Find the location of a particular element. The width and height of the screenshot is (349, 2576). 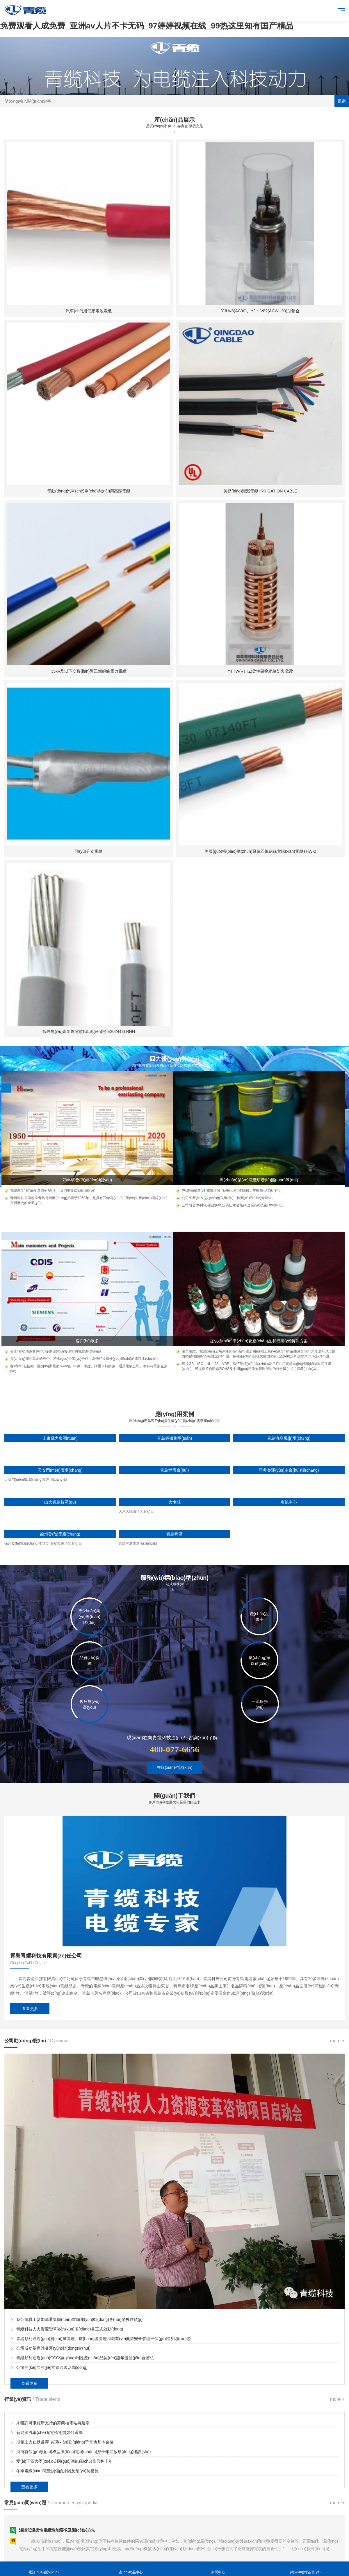

公司成功舉辦沙灘運(yùn)動(dòng)會(huì) is located at coordinates (53, 2348).